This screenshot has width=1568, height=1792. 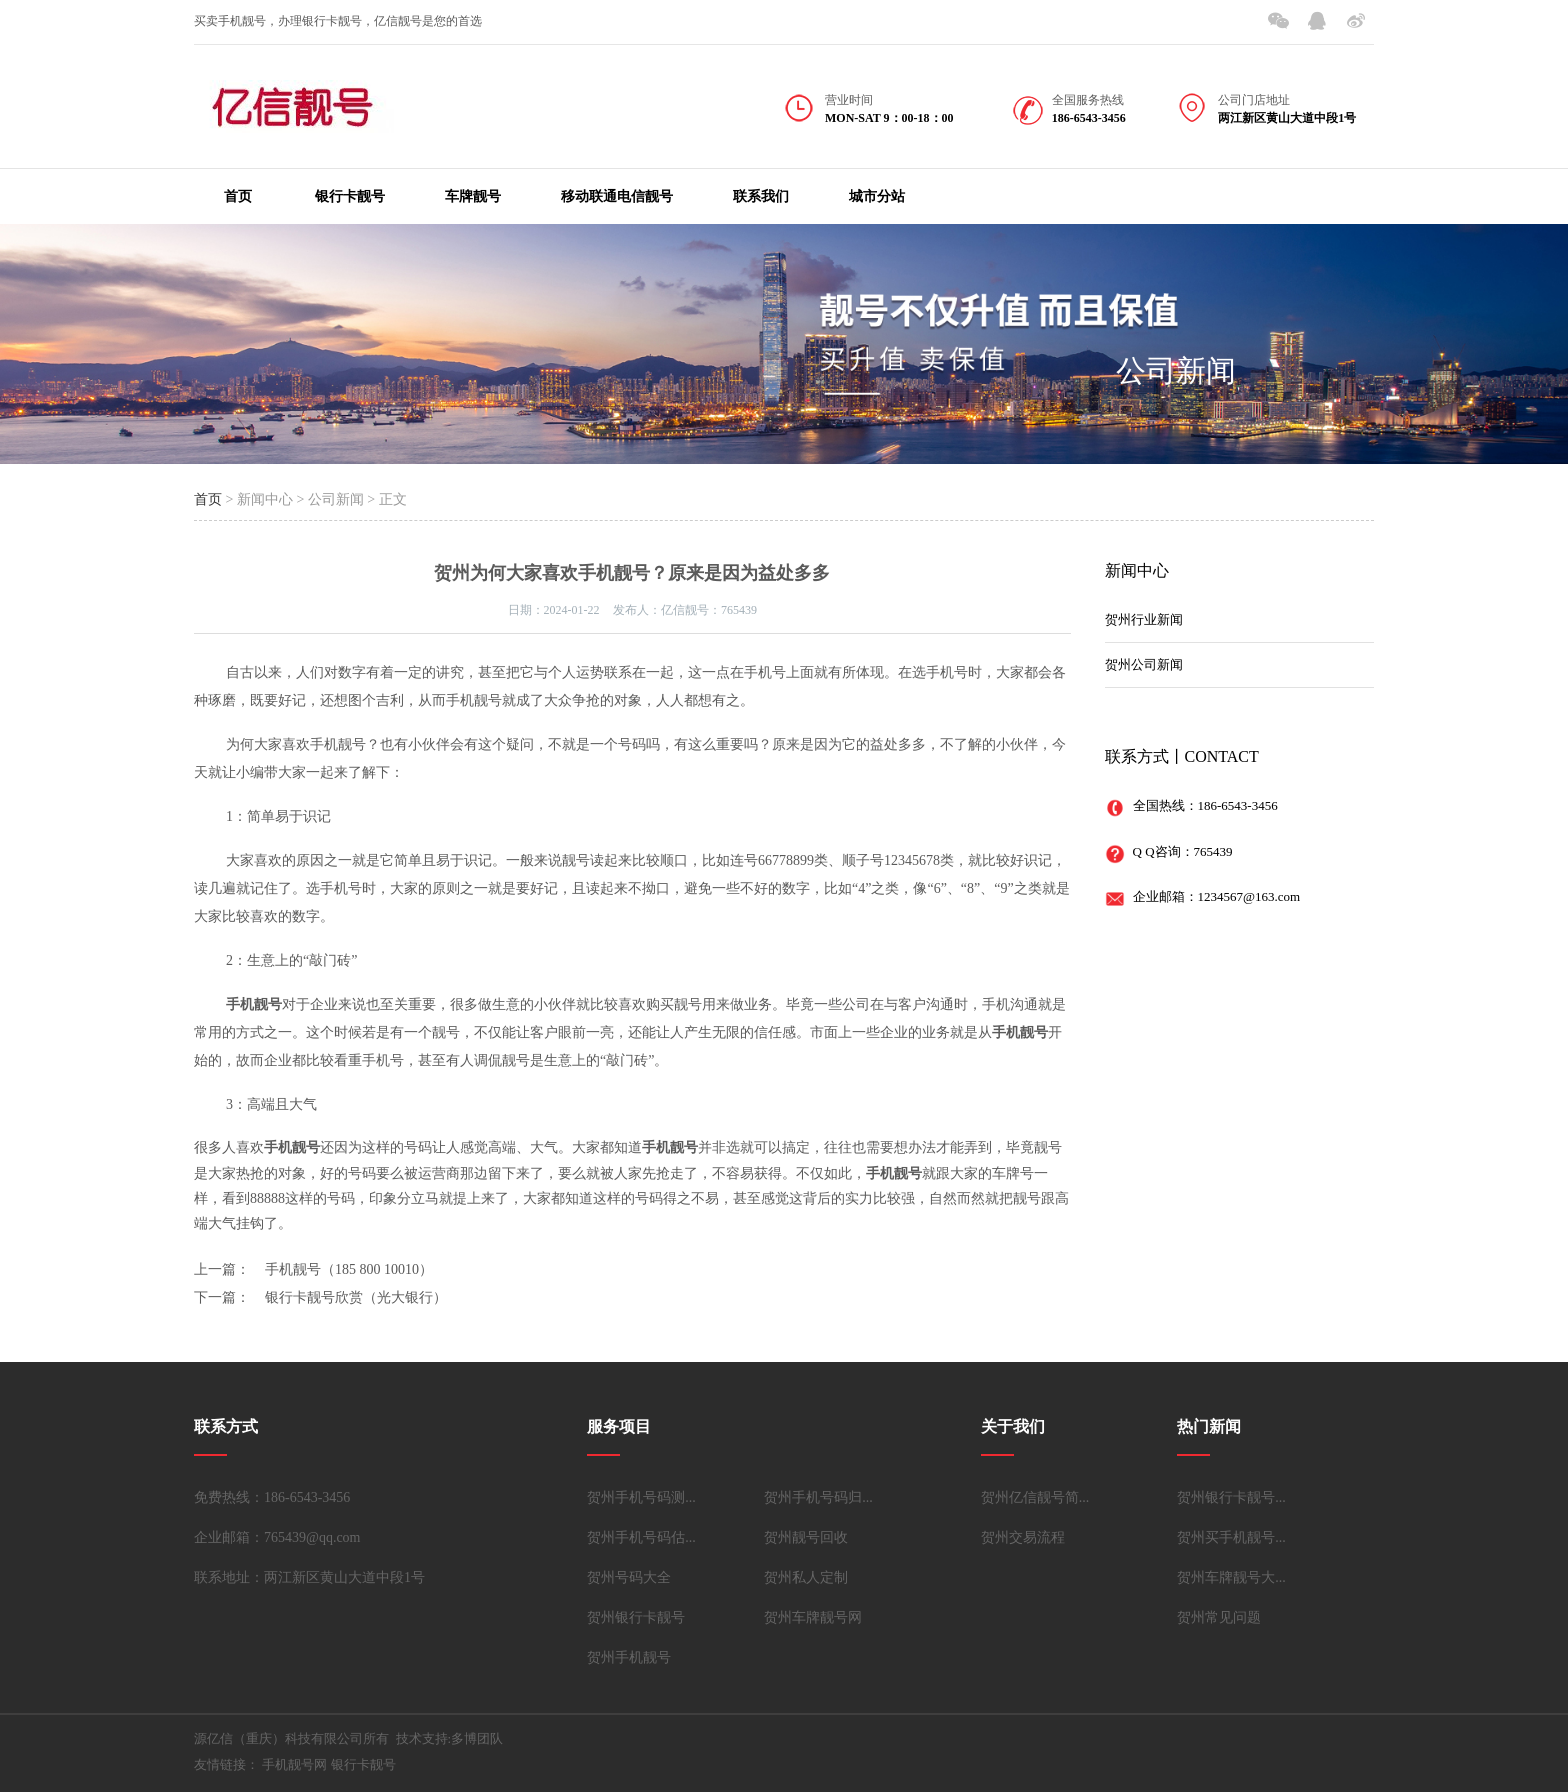 I want to click on 贺州买手机靓号..., so click(x=1231, y=1537).